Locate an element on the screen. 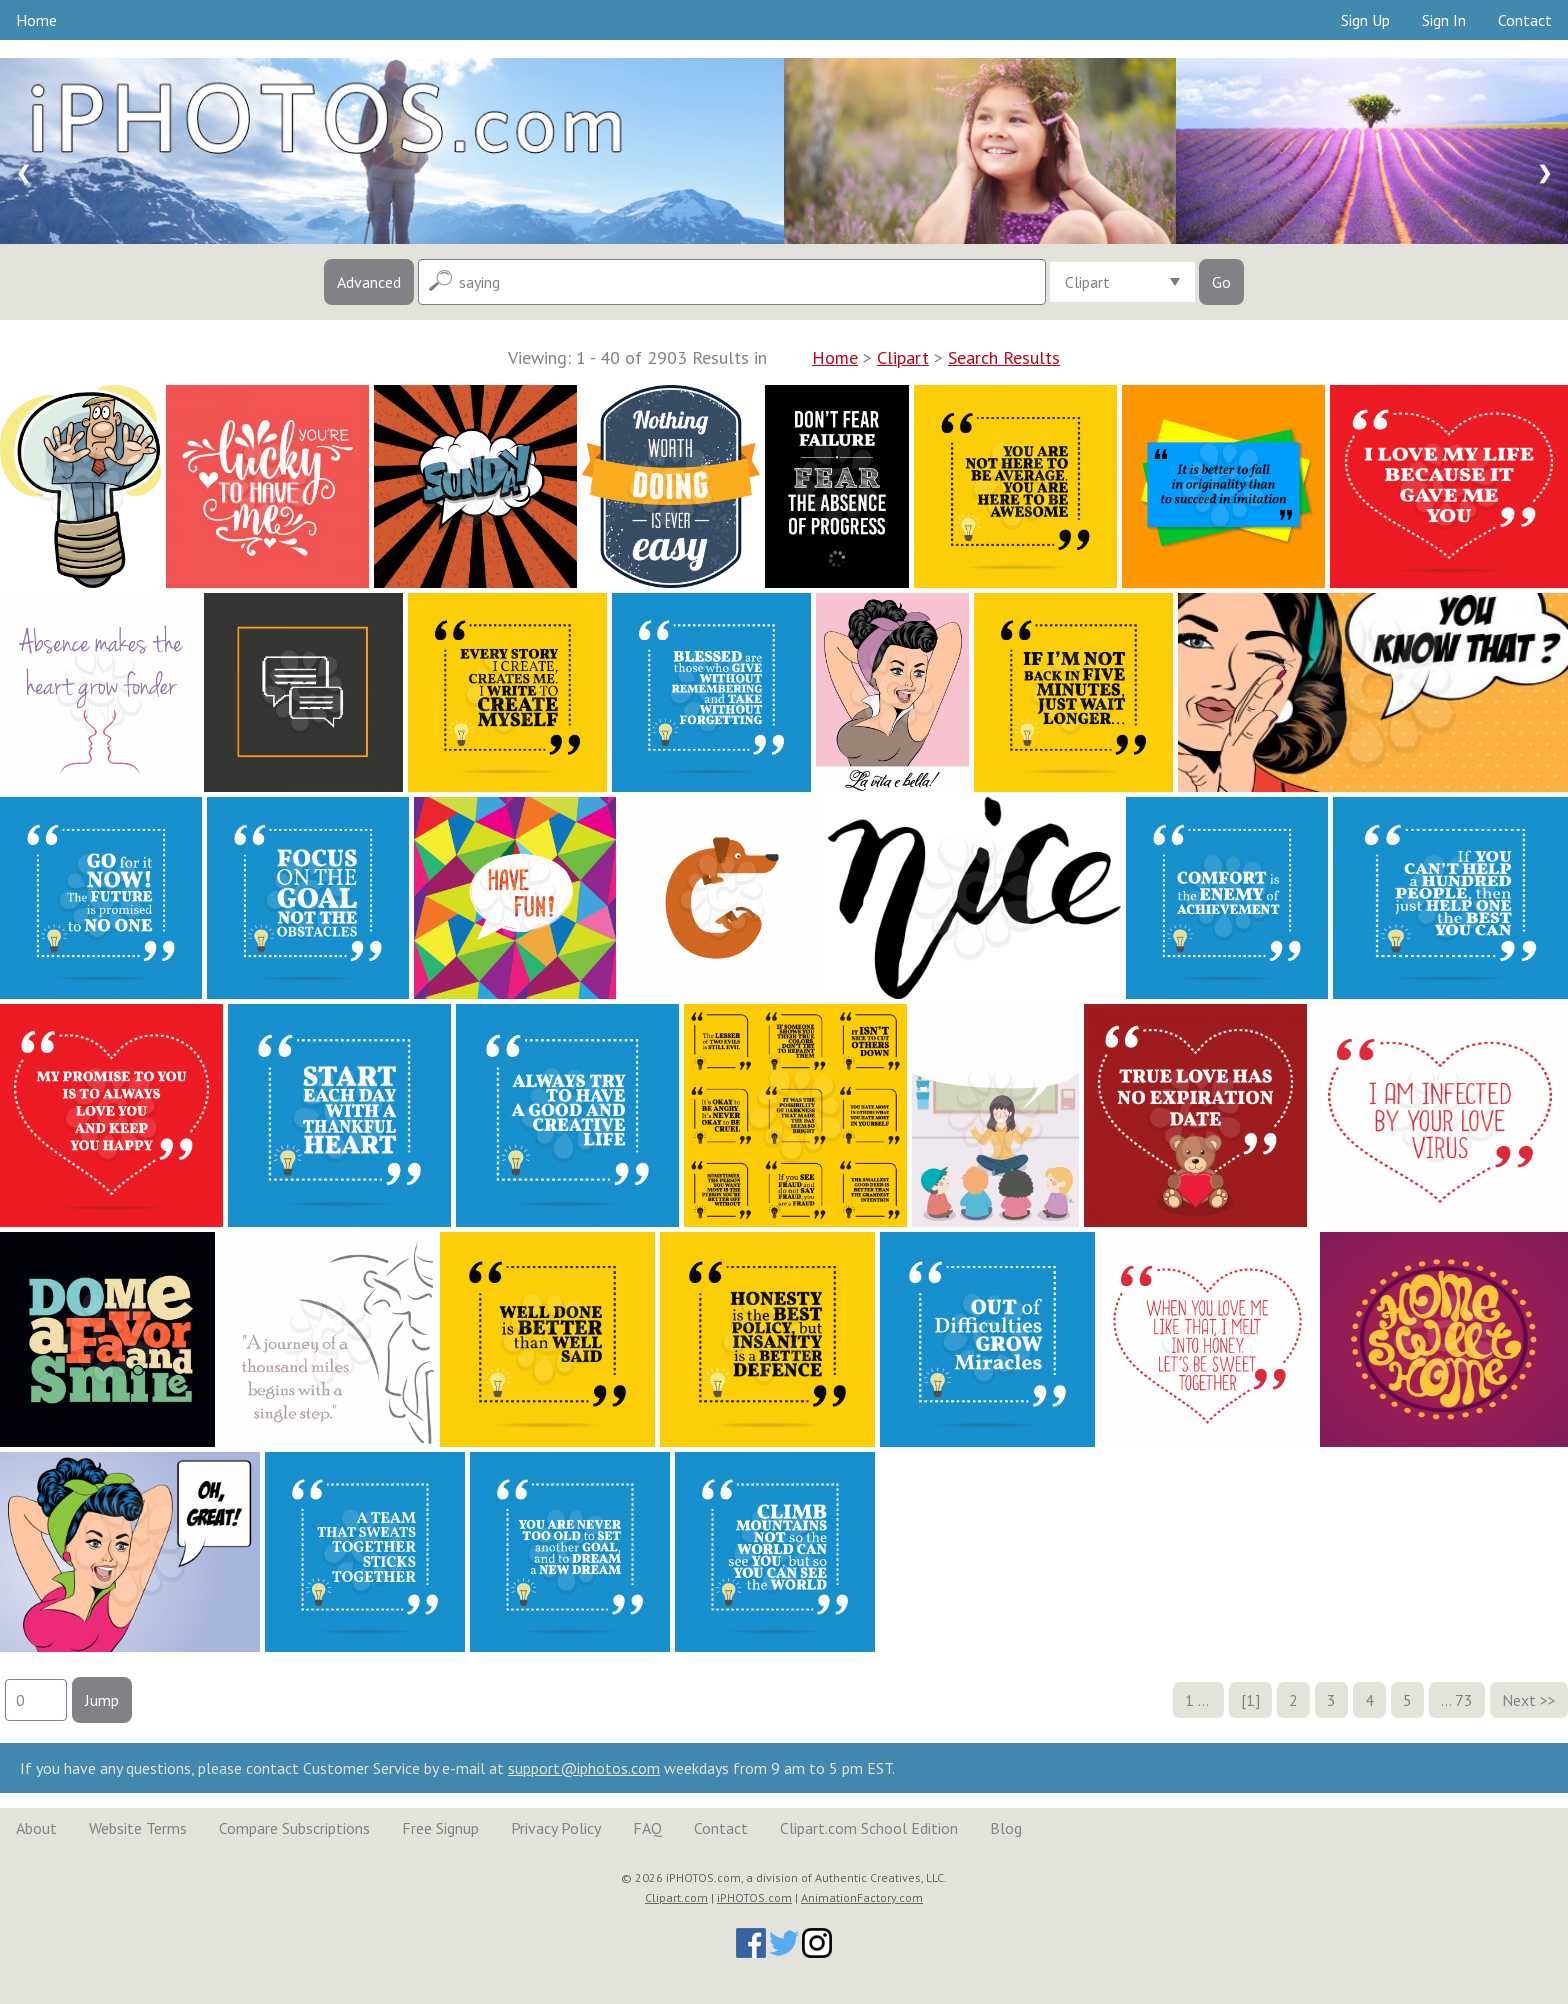 This screenshot has height=2004, width=1568. support@iphotos.com is located at coordinates (584, 1768).